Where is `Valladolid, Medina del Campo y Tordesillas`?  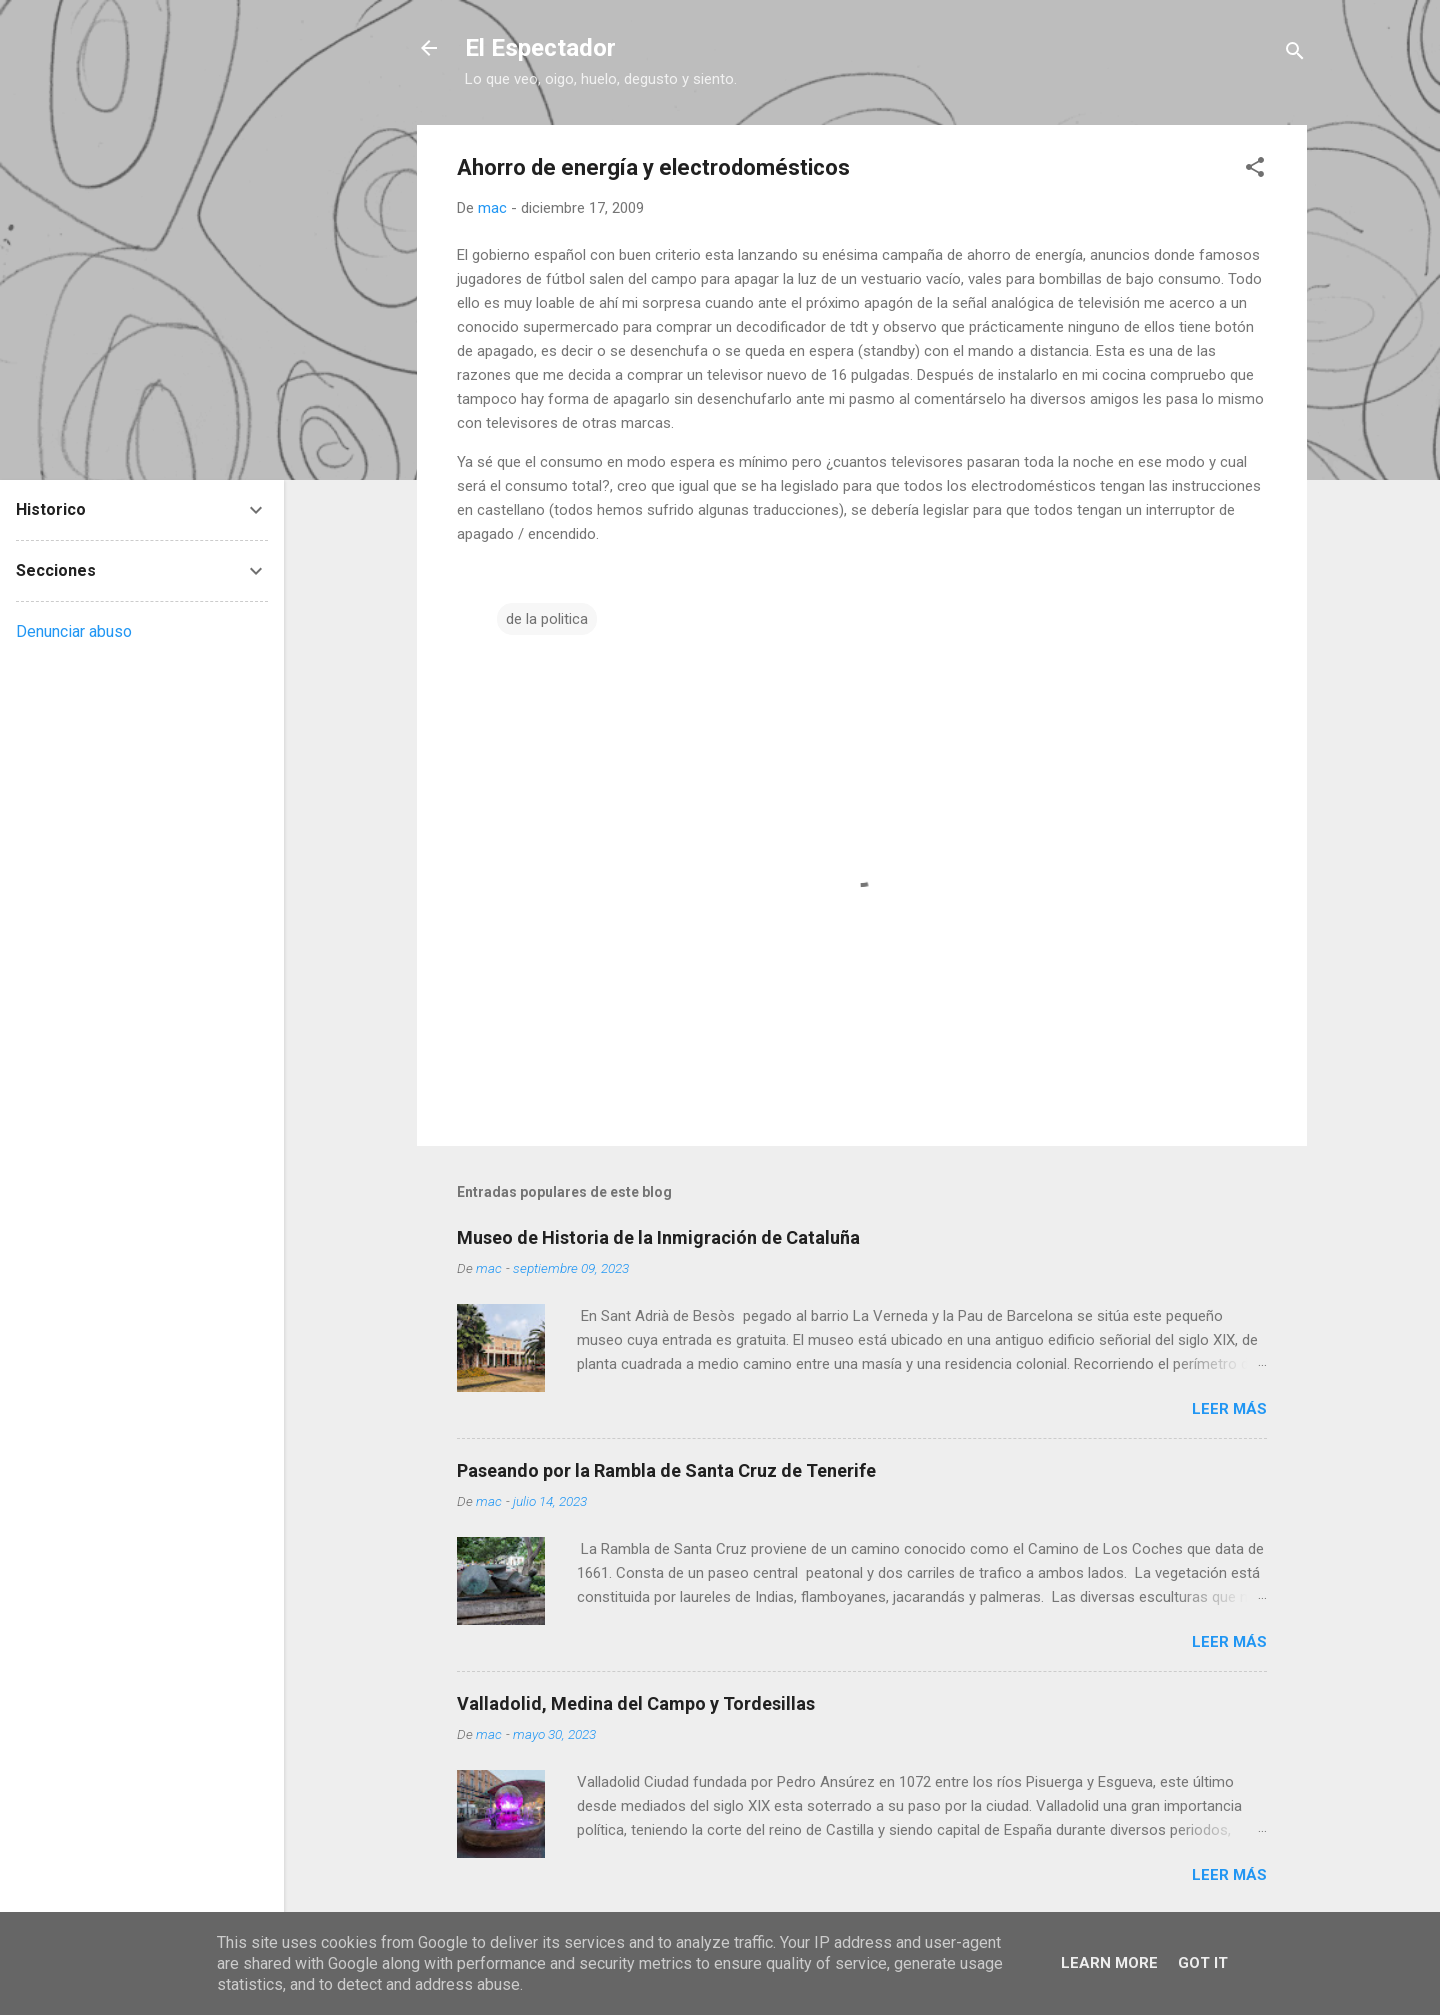
Valladolid, Medina del Campo y Tordesillas is located at coordinates (636, 1703).